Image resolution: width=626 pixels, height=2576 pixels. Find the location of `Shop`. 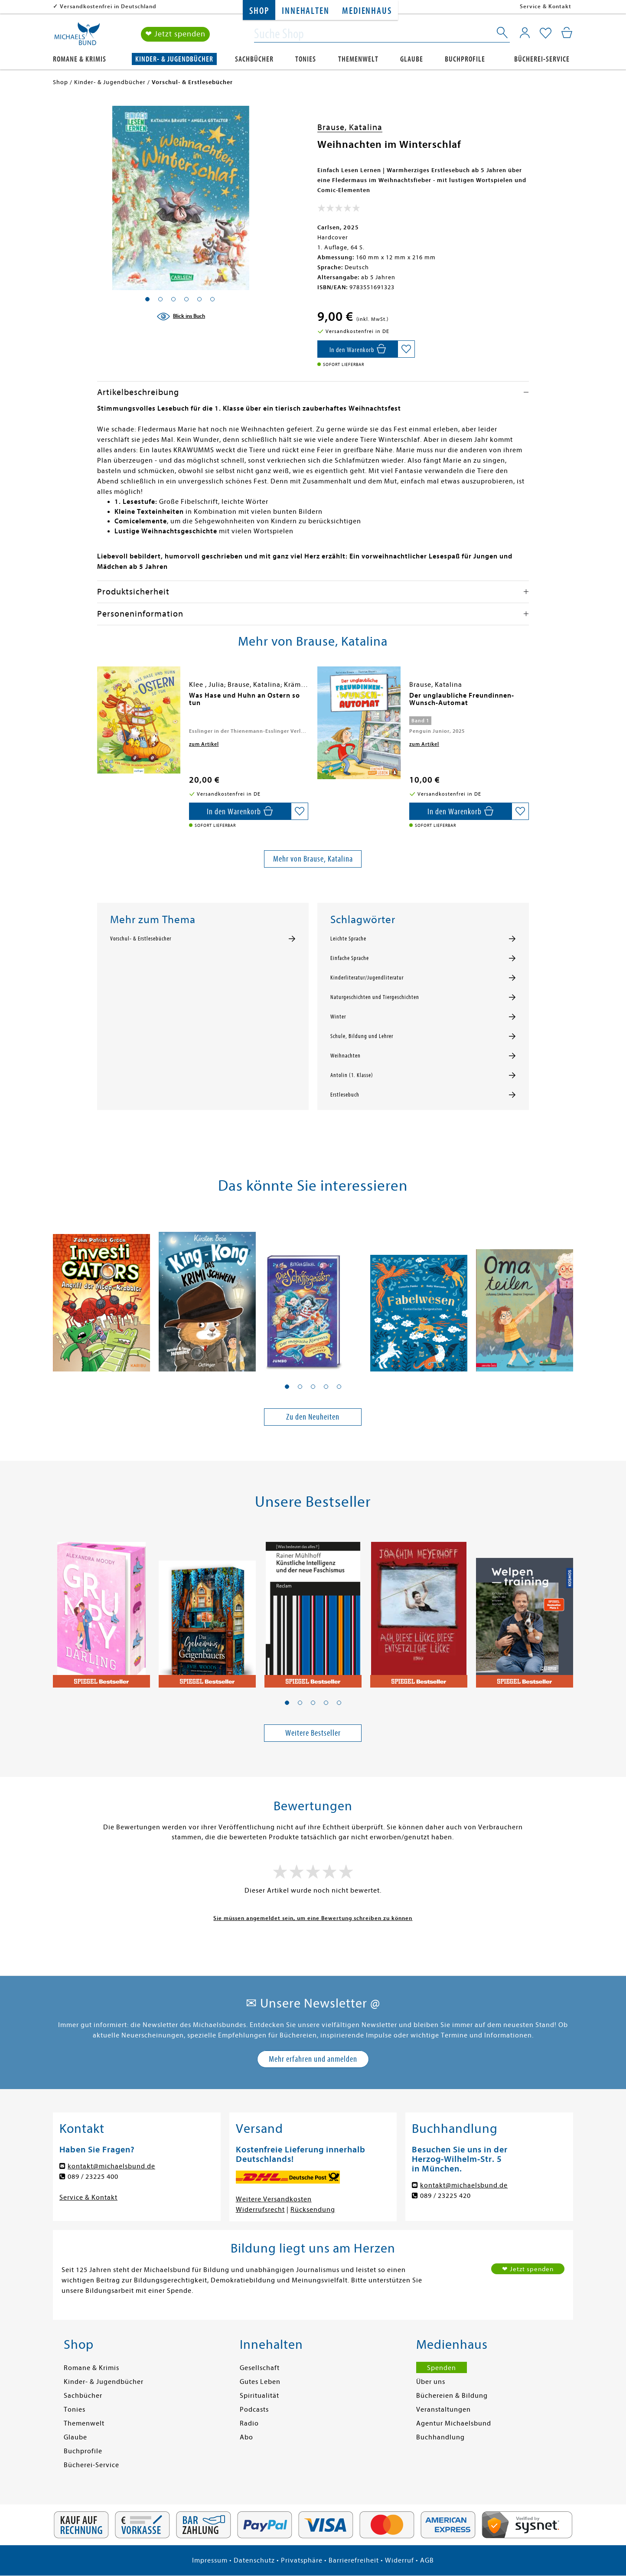

Shop is located at coordinates (259, 11).